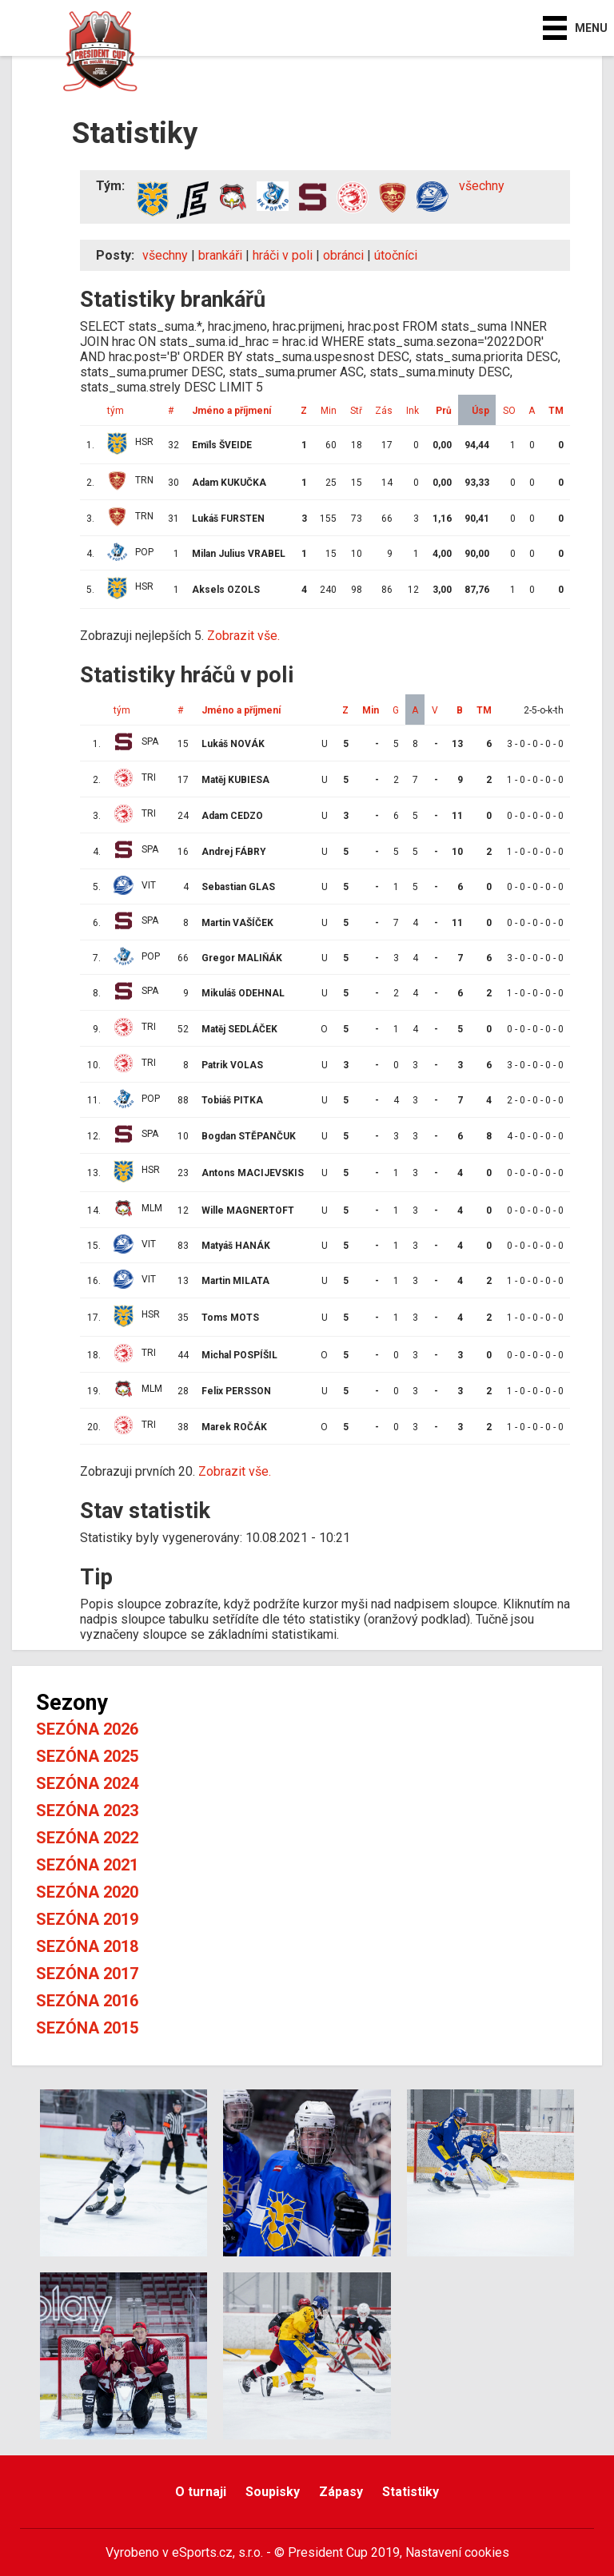 This screenshot has height=2576, width=614. What do you see at coordinates (341, 2491) in the screenshot?
I see `Zápasy` at bounding box center [341, 2491].